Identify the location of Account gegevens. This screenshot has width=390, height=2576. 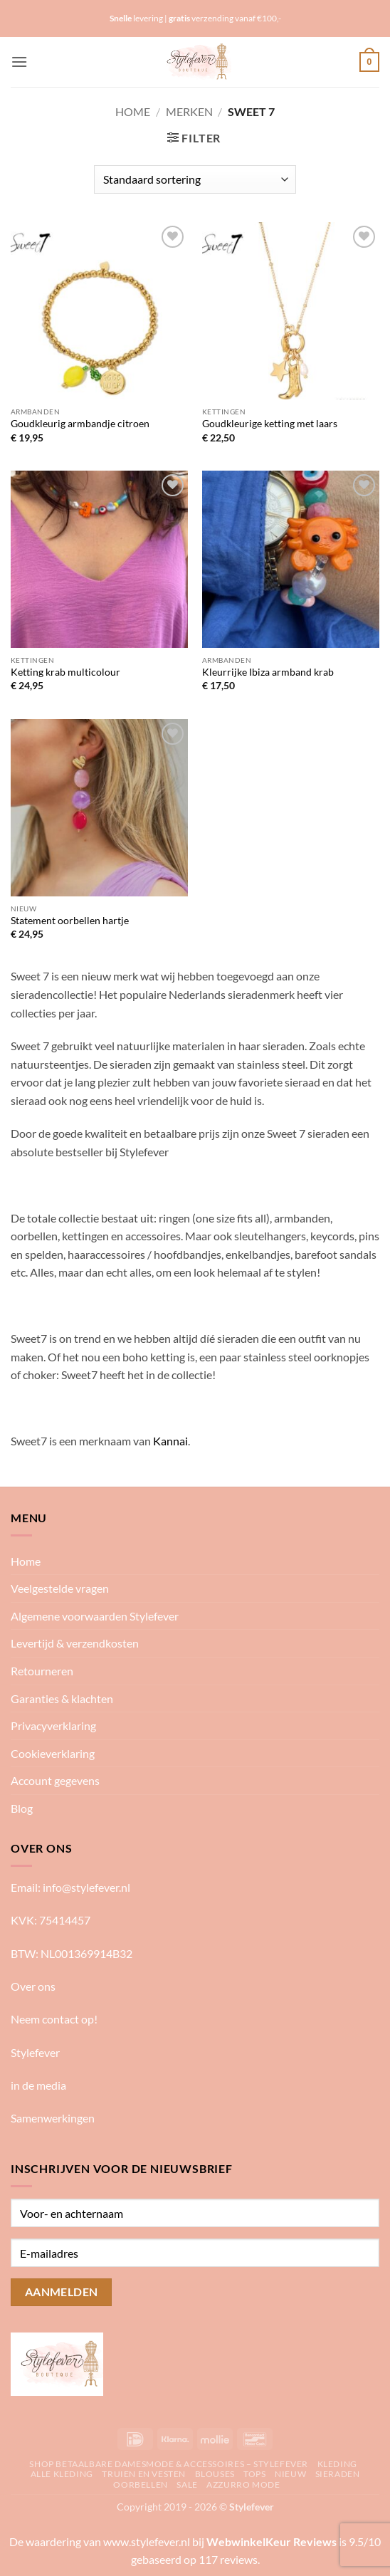
(55, 1780).